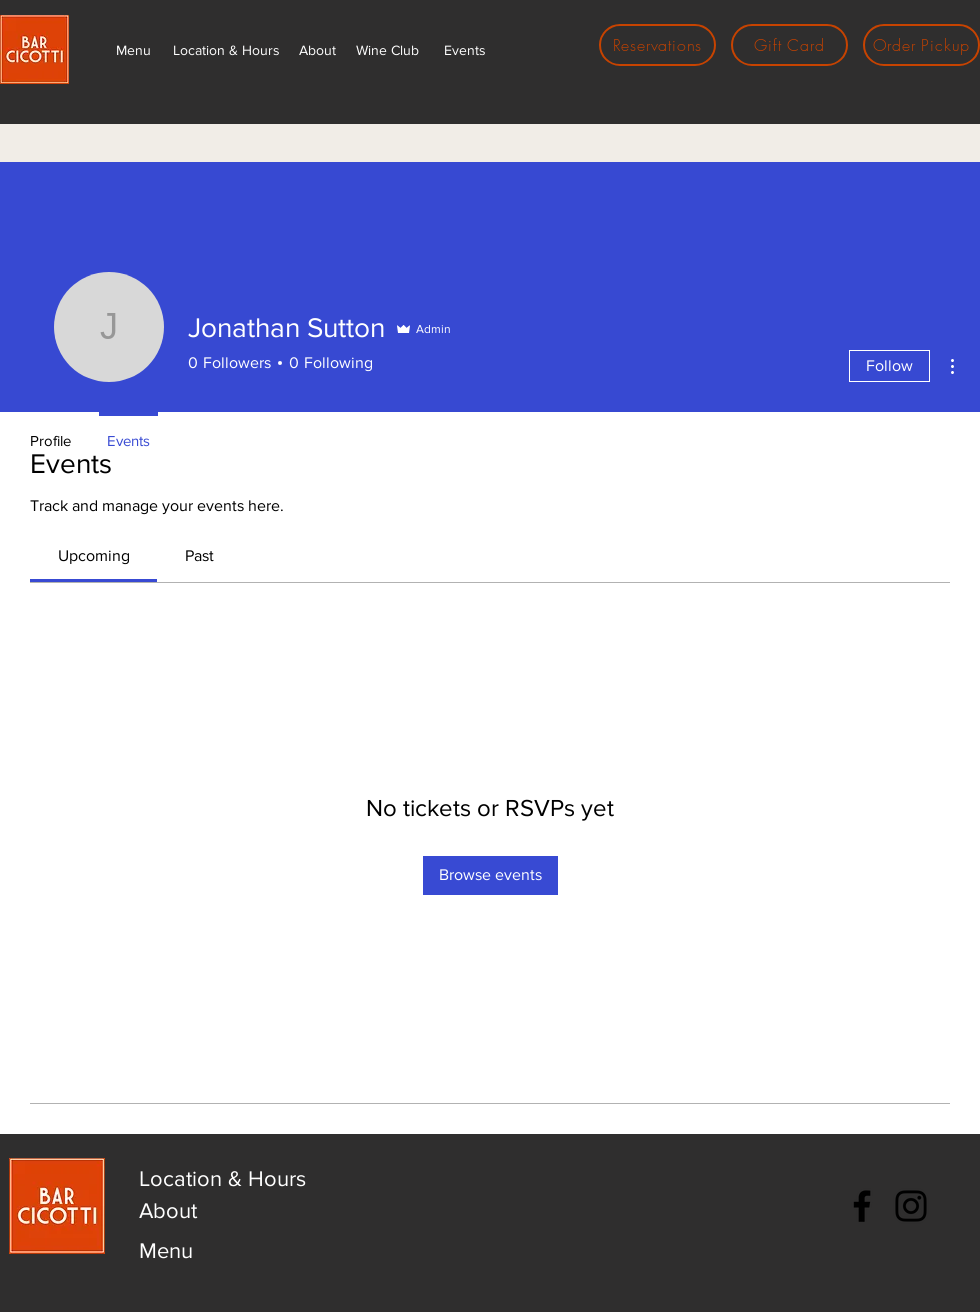  Describe the element at coordinates (862, 1206) in the screenshot. I see `[Facebook]` at that location.